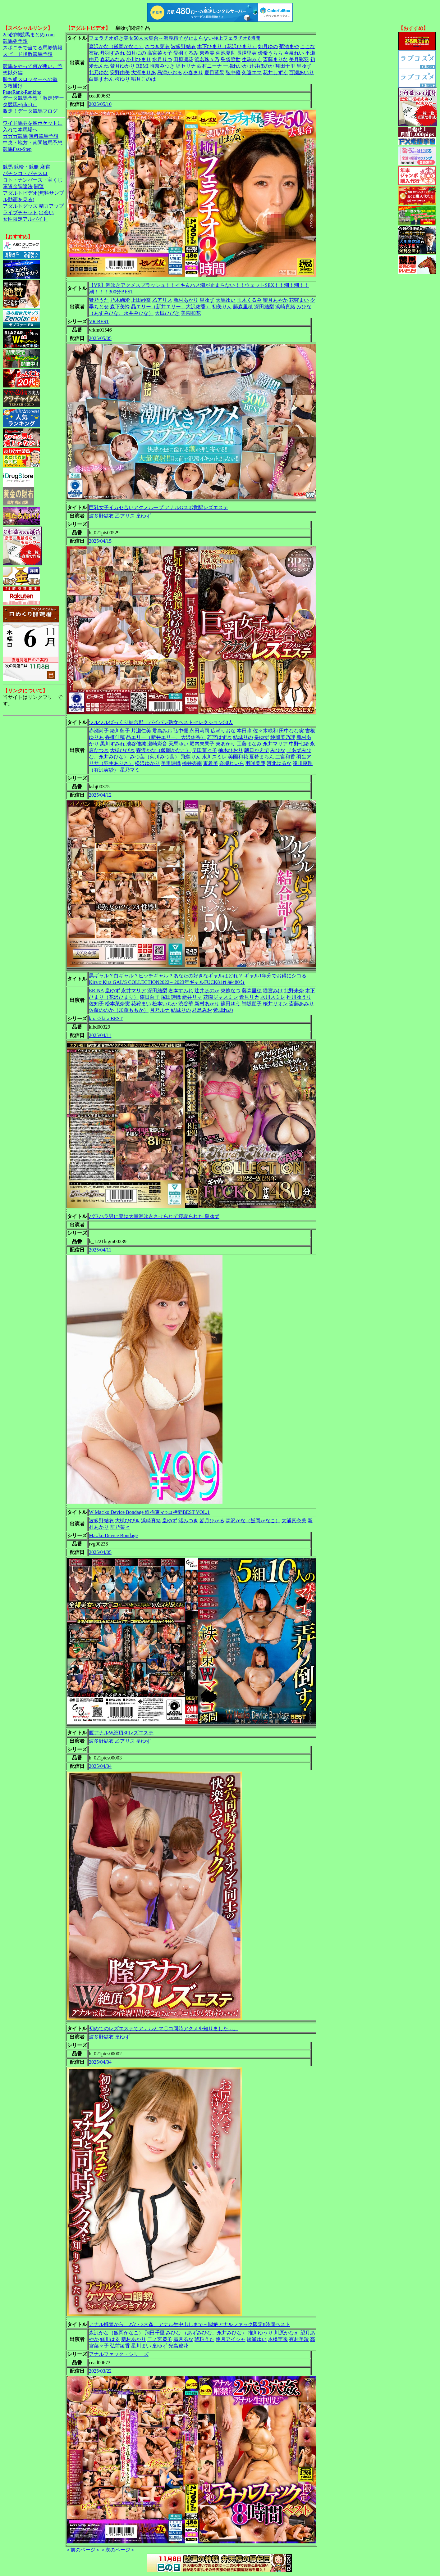 The image size is (440, 2576). What do you see at coordinates (178, 2345) in the screenshot?
I see `光島遼花` at bounding box center [178, 2345].